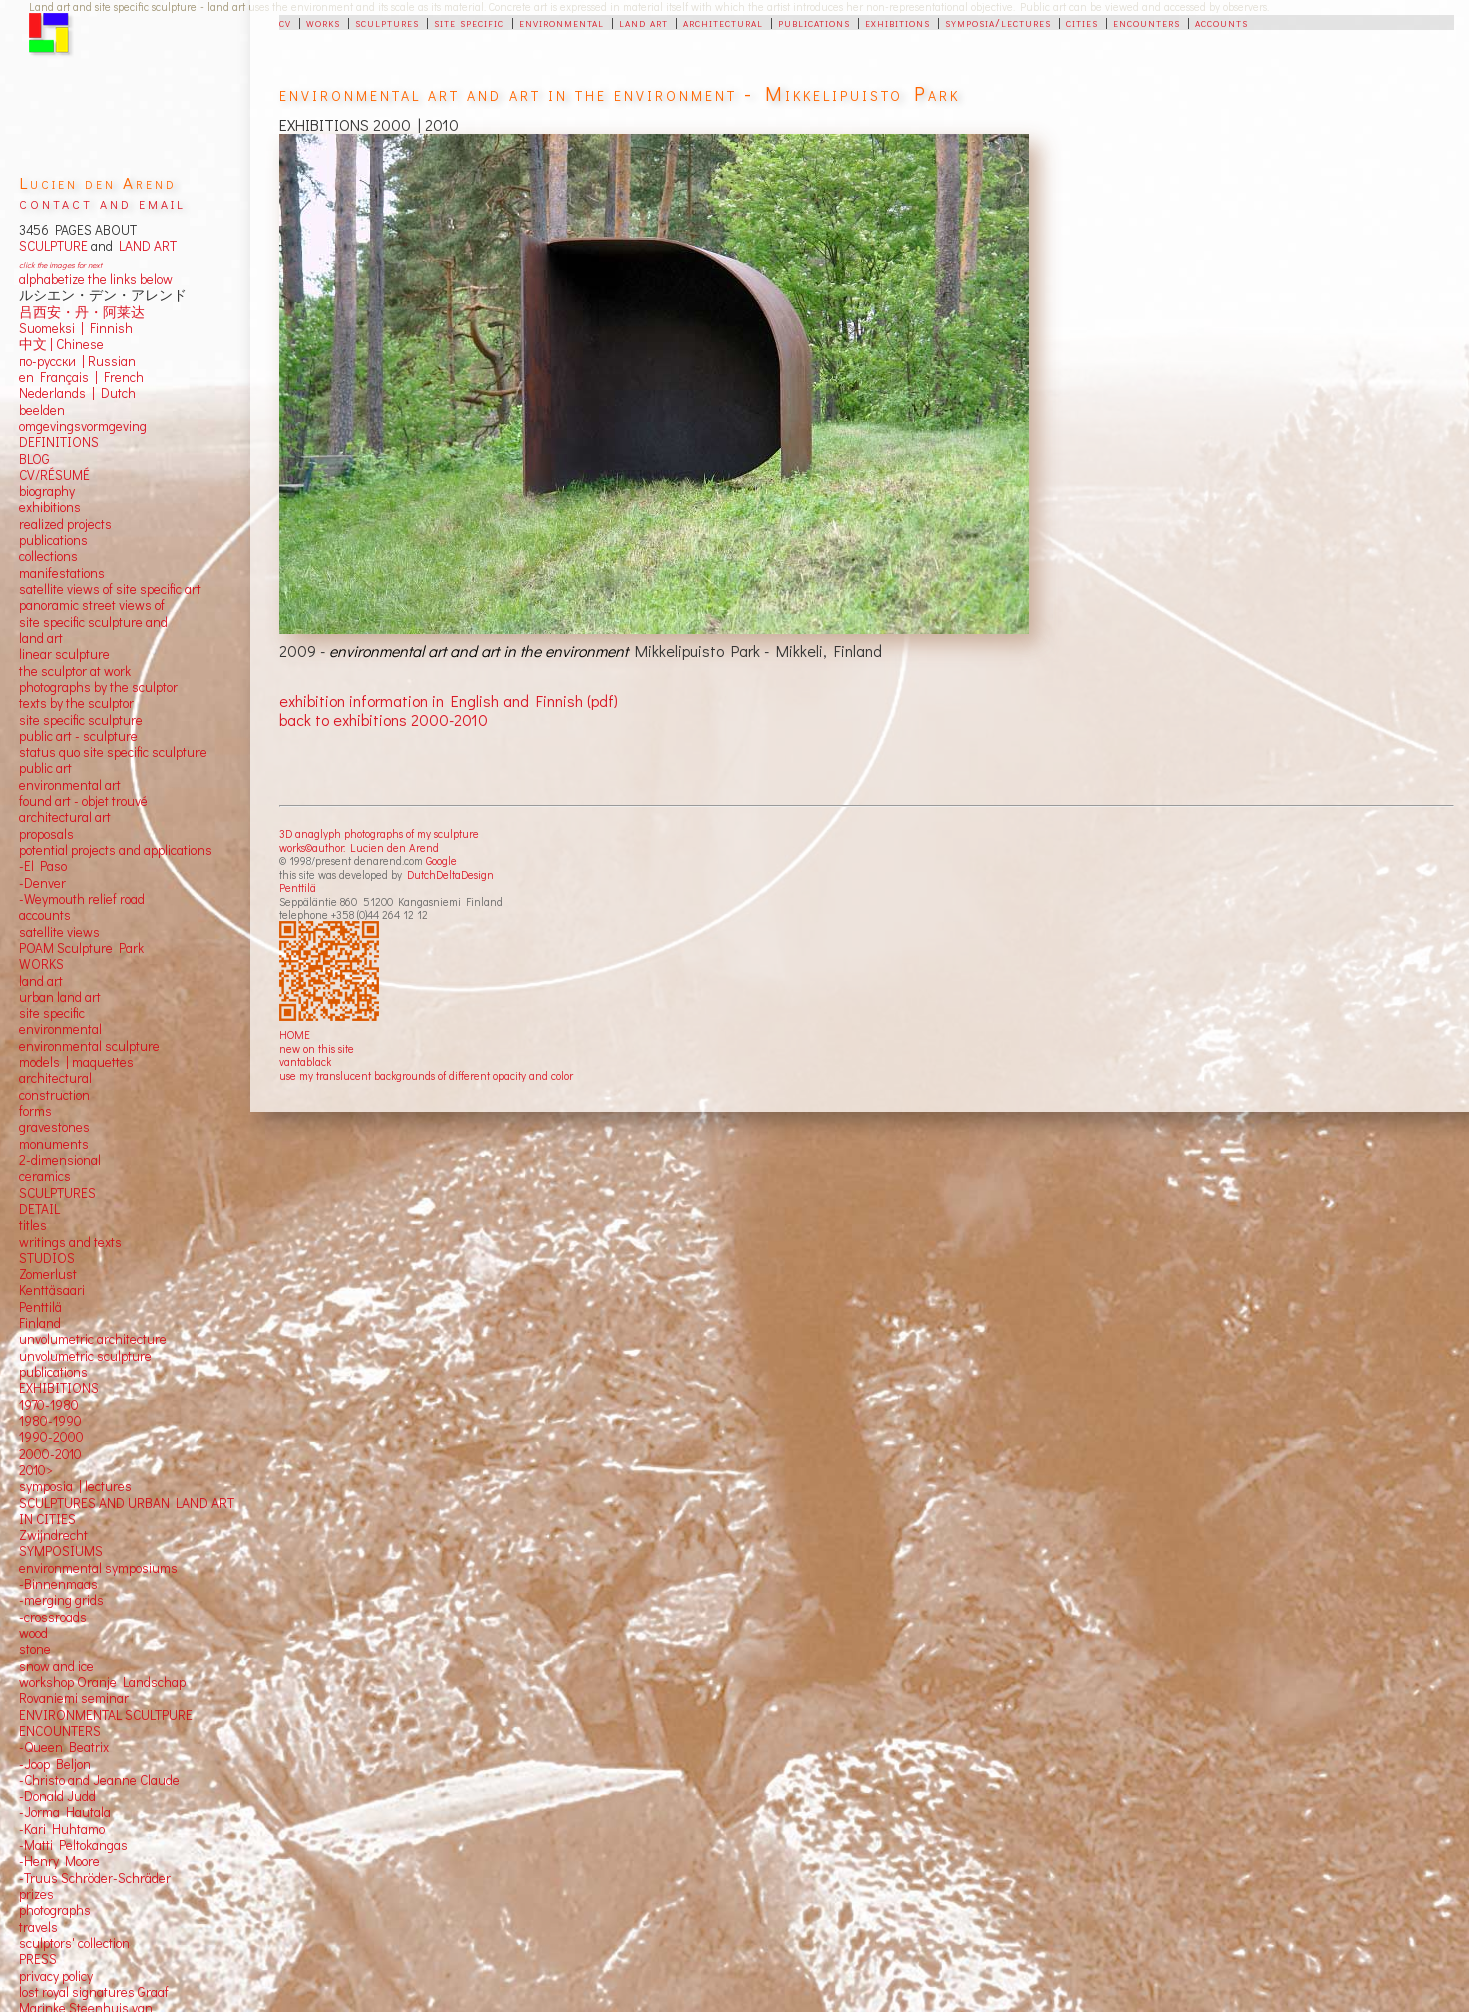 This screenshot has width=1469, height=2012. Describe the element at coordinates (77, 393) in the screenshot. I see `Nederlands | Dutch` at that location.